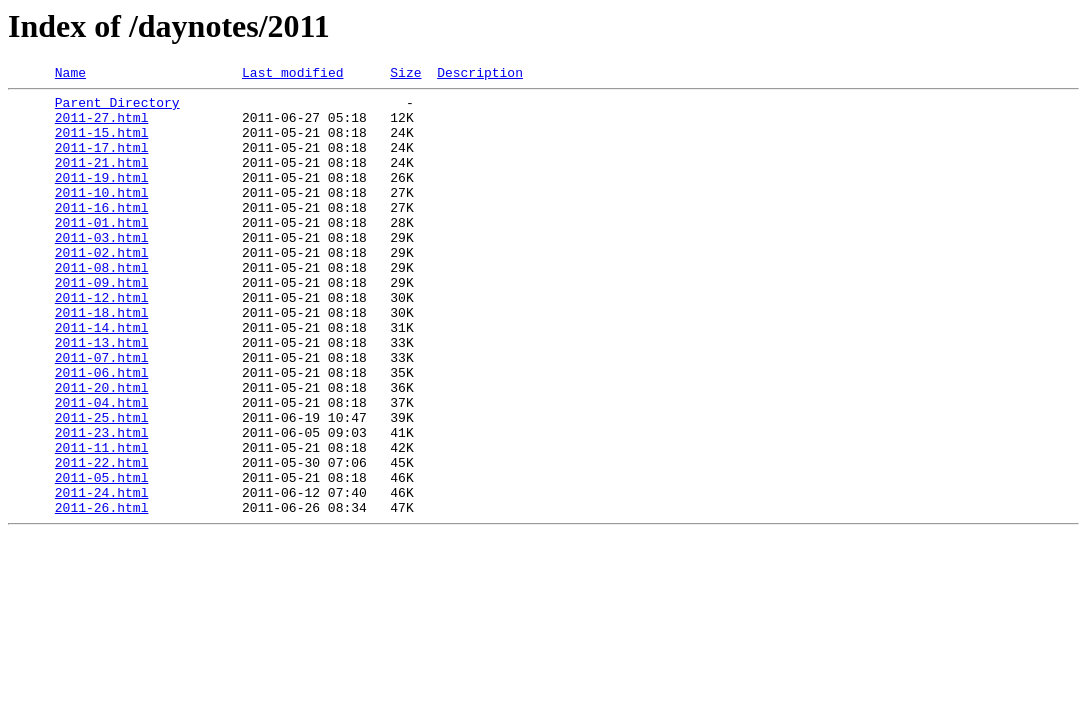  I want to click on Description, so click(480, 75).